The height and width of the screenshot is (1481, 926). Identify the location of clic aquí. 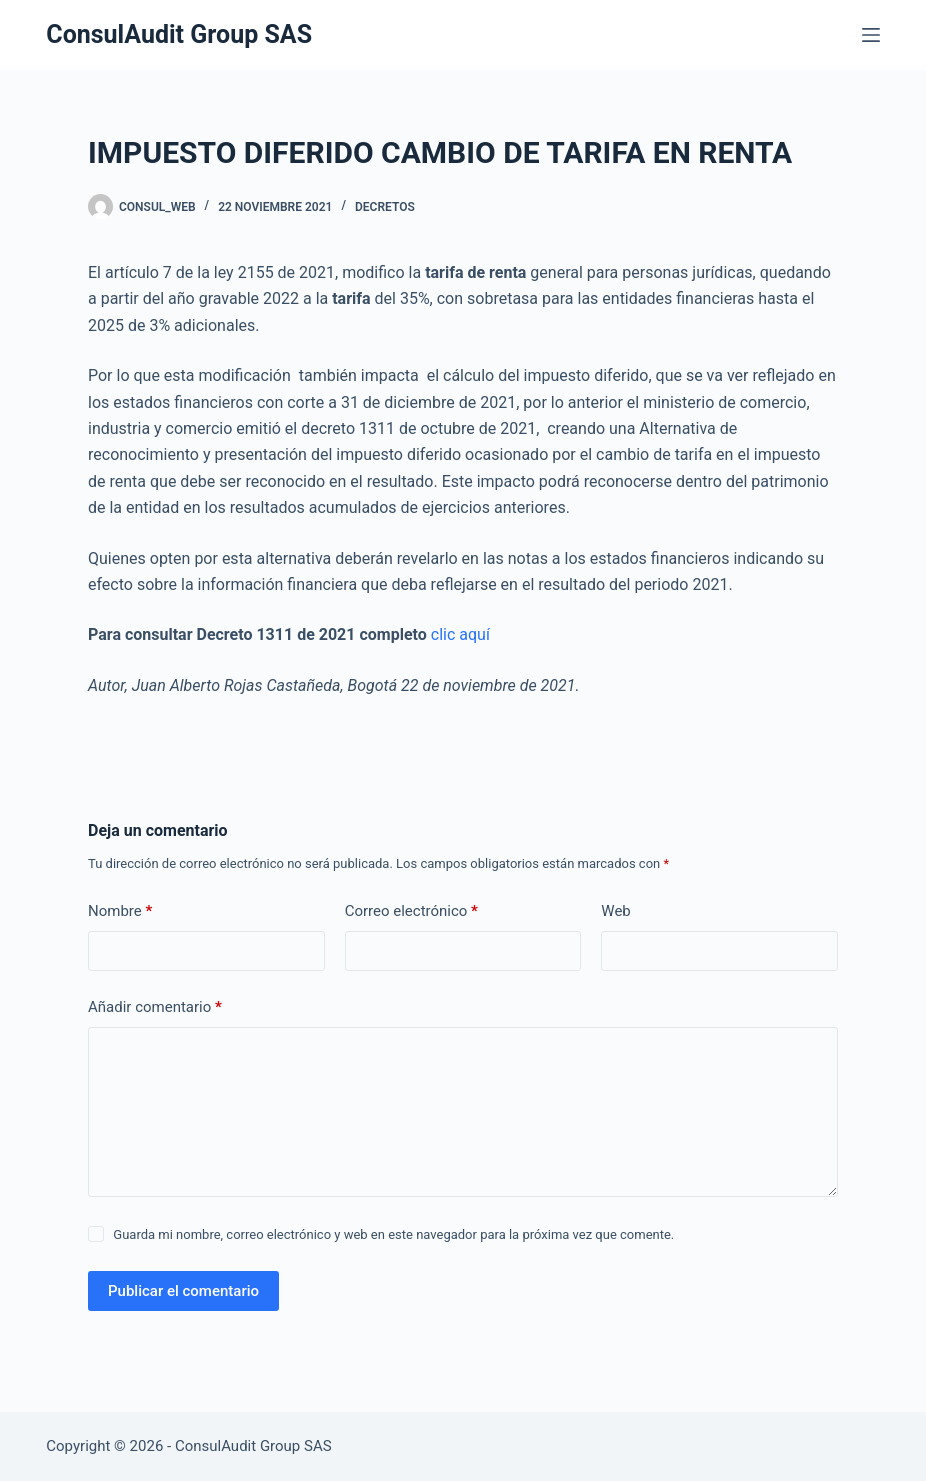
(462, 634).